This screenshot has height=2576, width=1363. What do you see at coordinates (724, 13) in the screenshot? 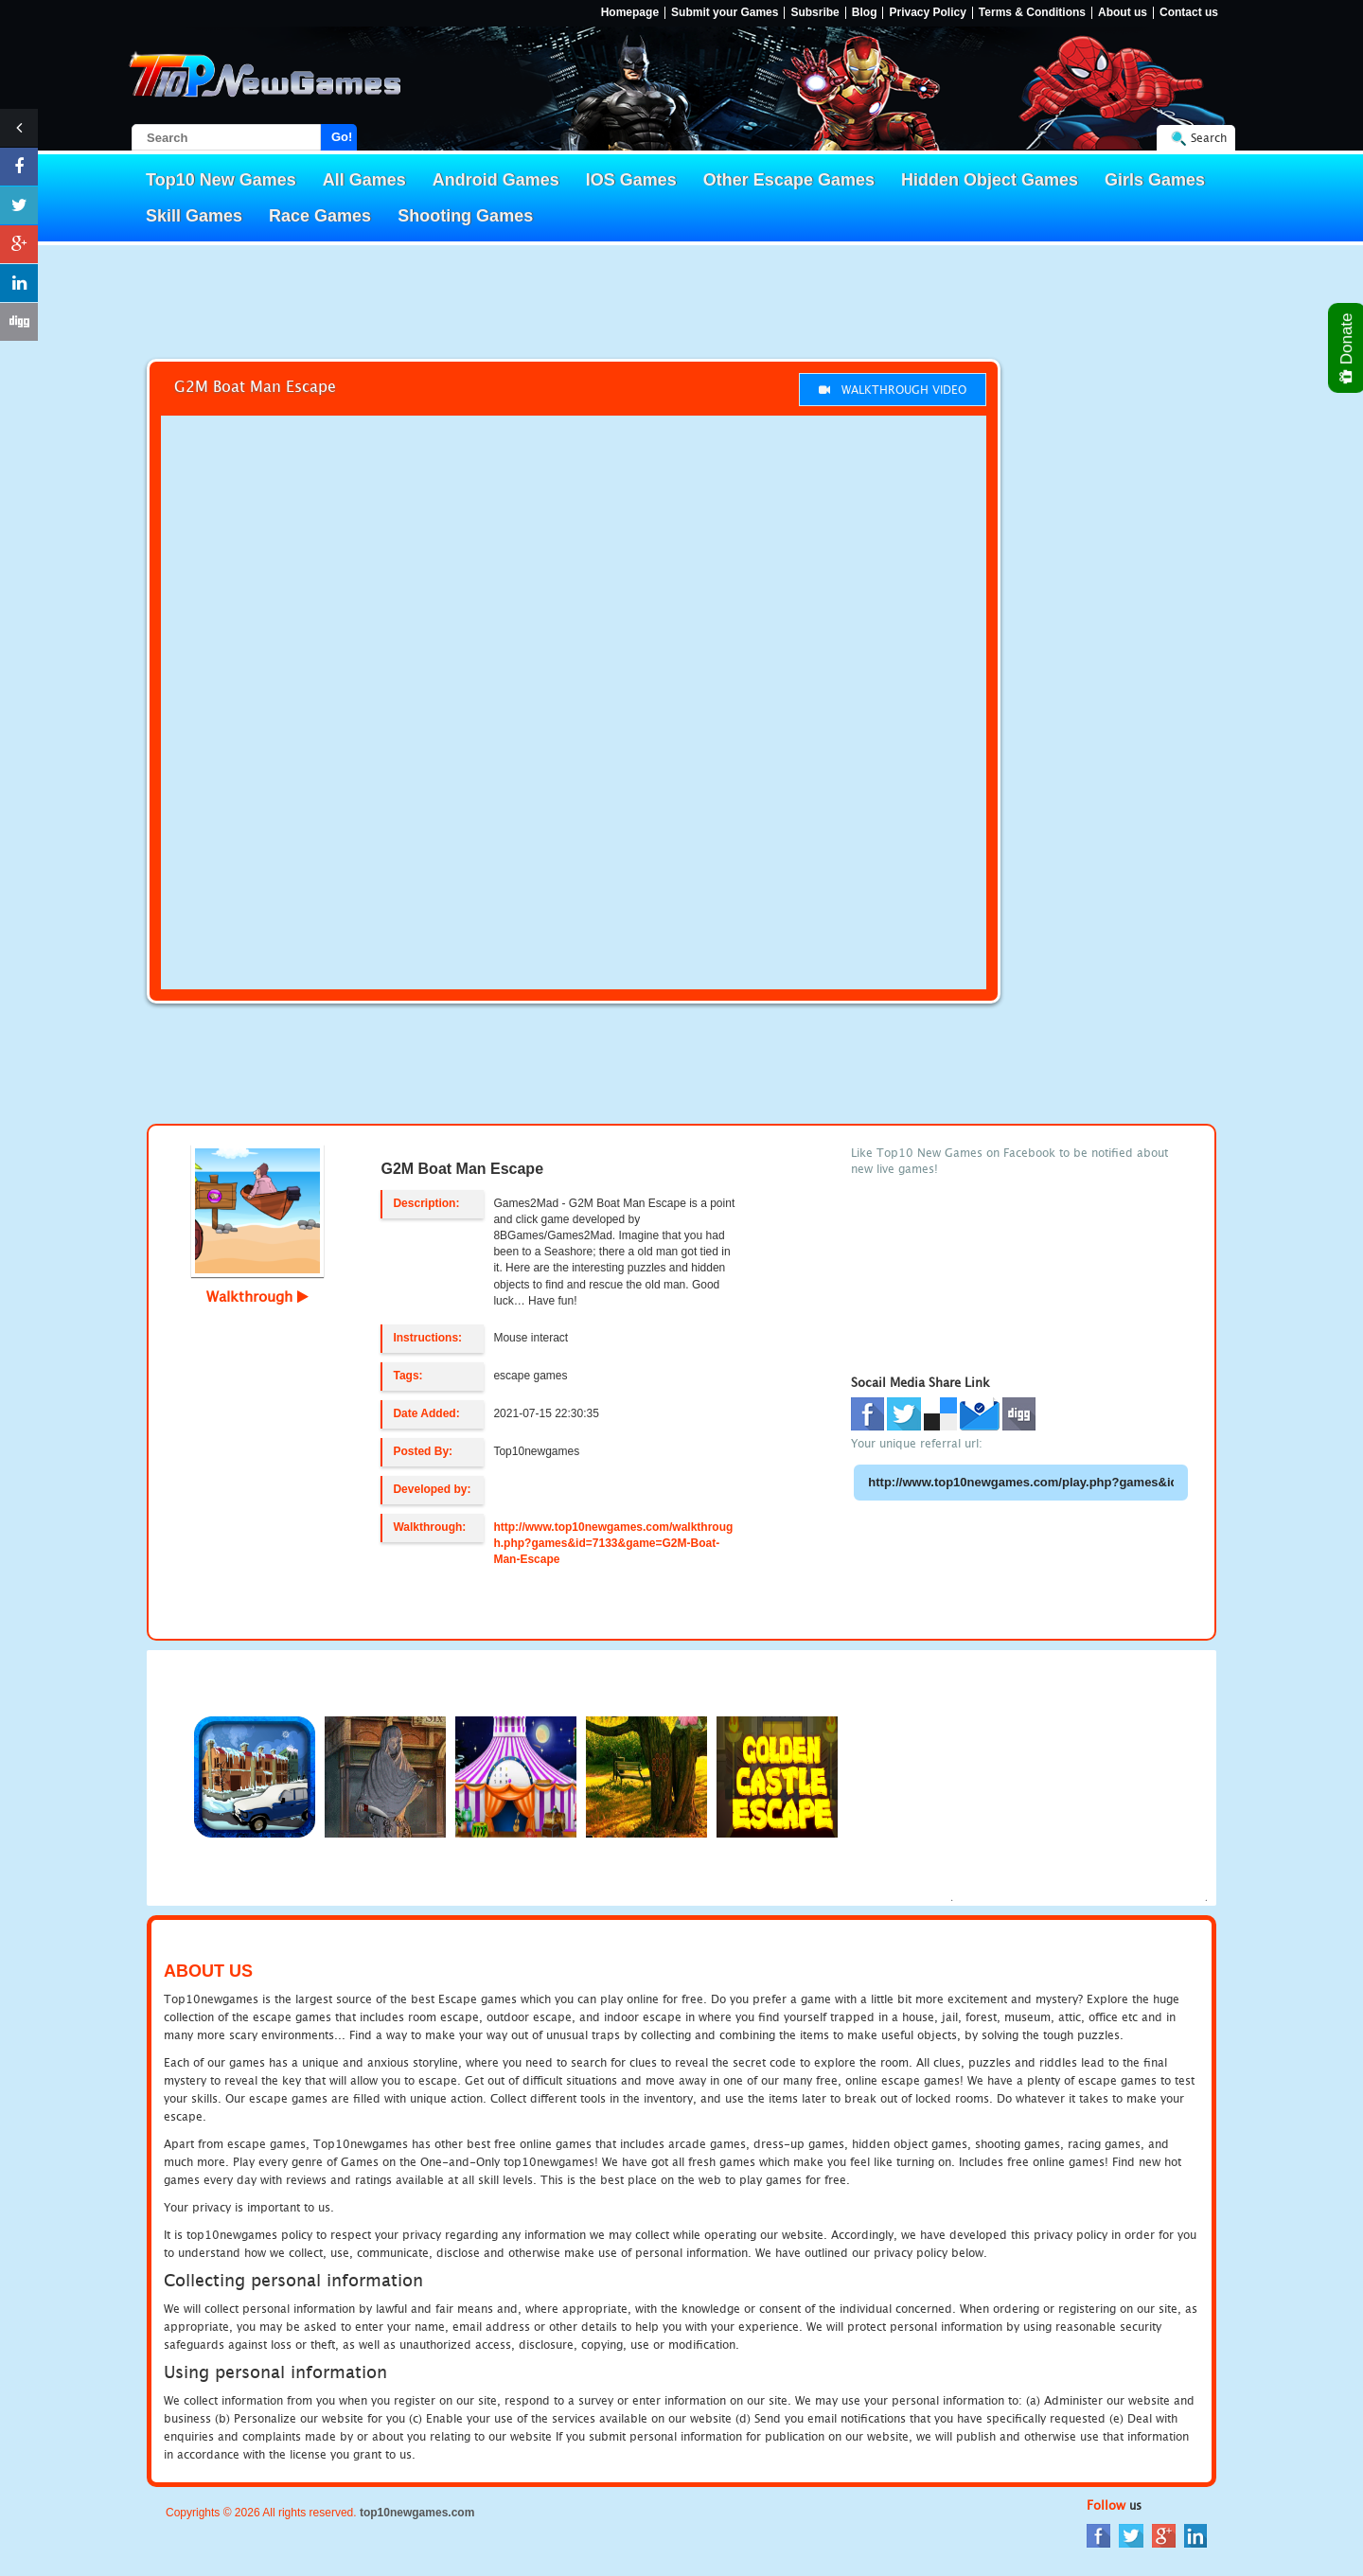
I see `Submit your Games` at bounding box center [724, 13].